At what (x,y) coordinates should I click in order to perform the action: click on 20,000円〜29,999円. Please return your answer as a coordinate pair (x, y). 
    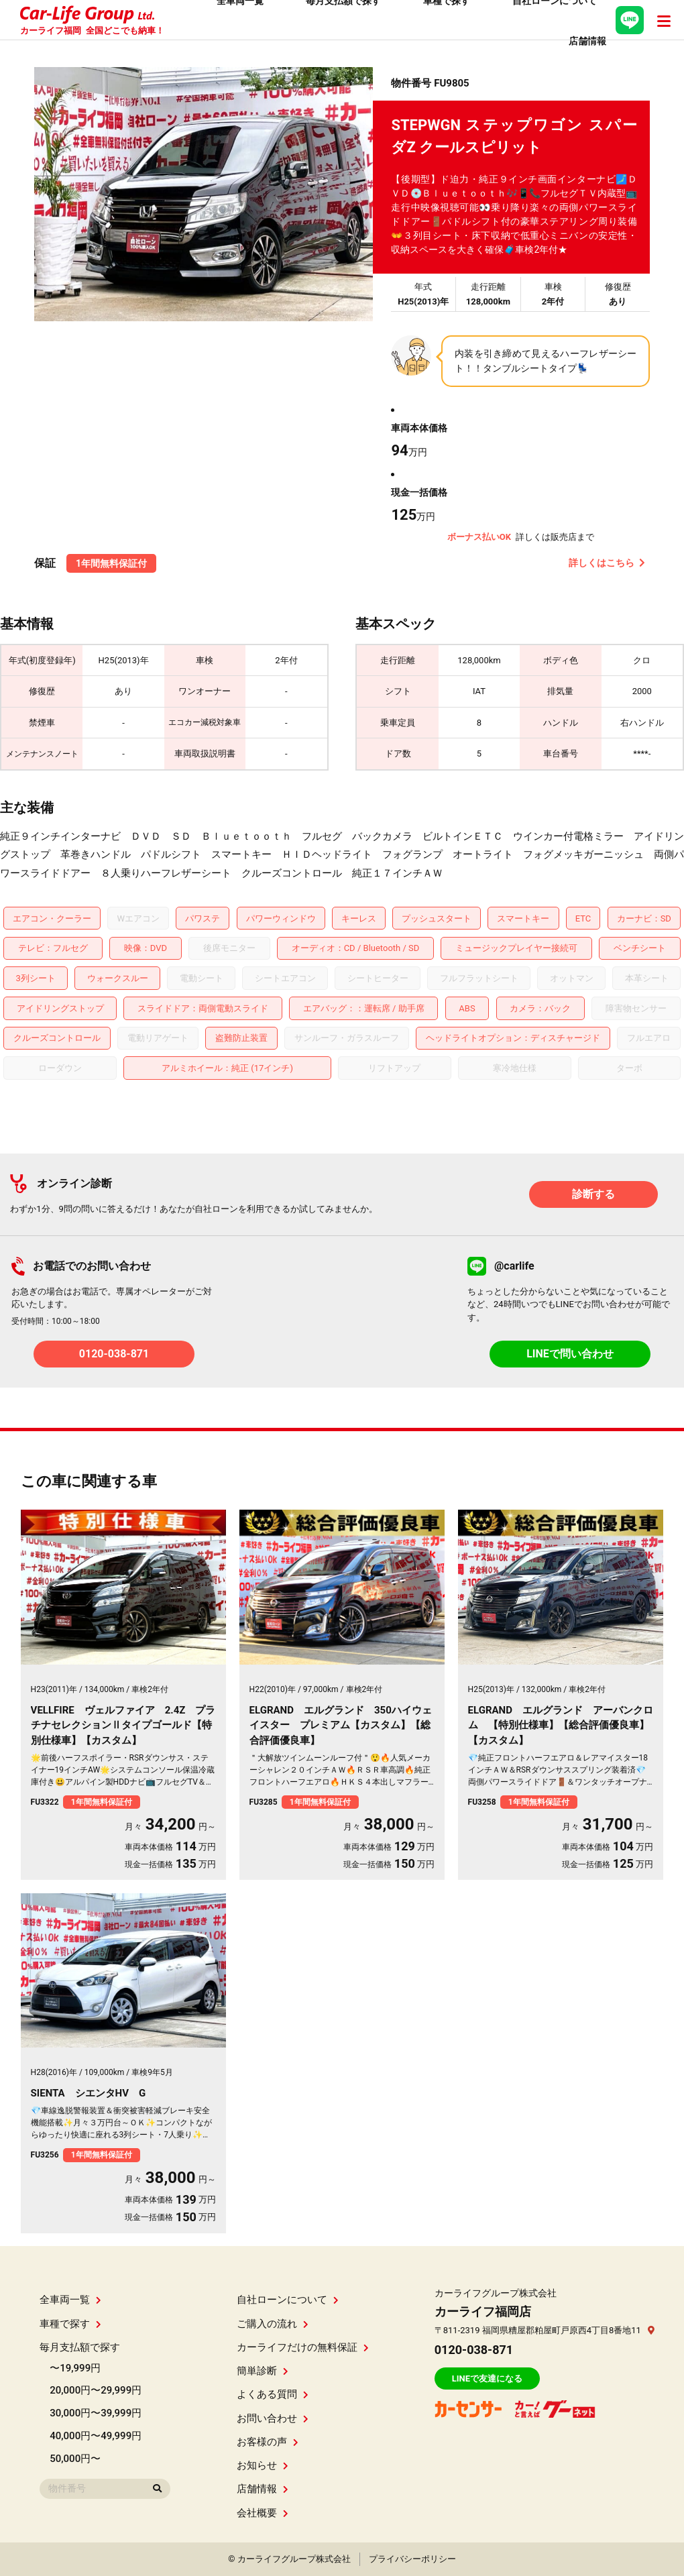
    Looking at the image, I should click on (95, 2390).